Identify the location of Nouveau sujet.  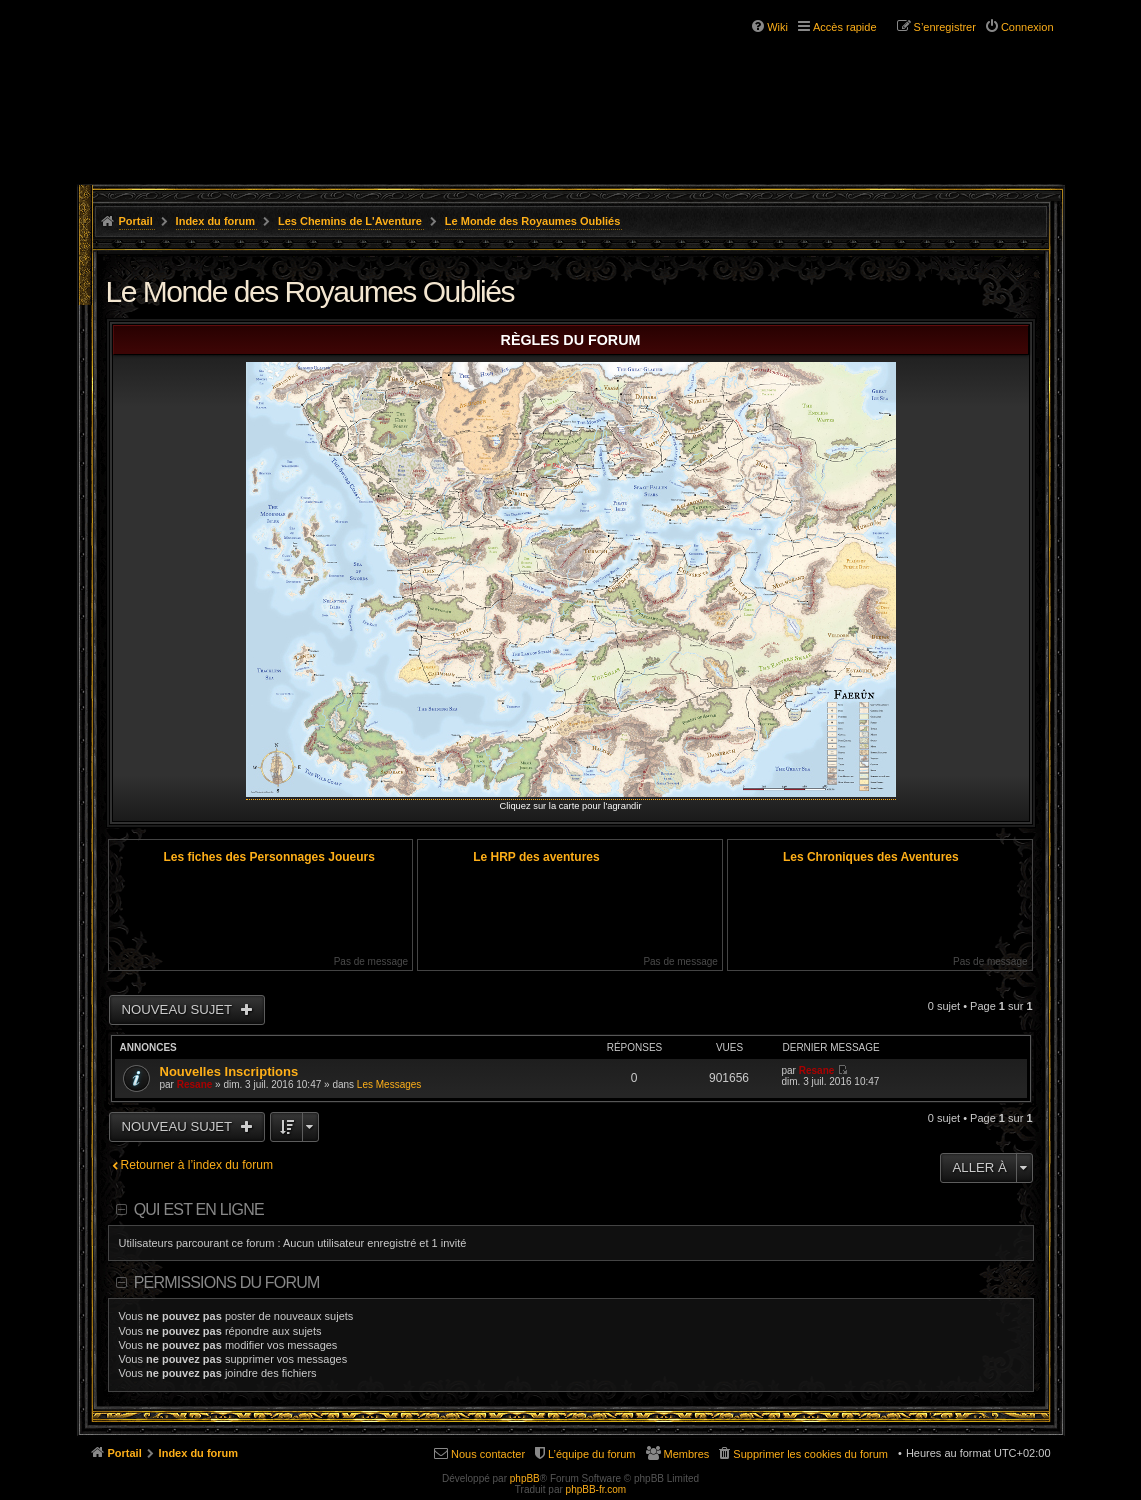
(179, 1009).